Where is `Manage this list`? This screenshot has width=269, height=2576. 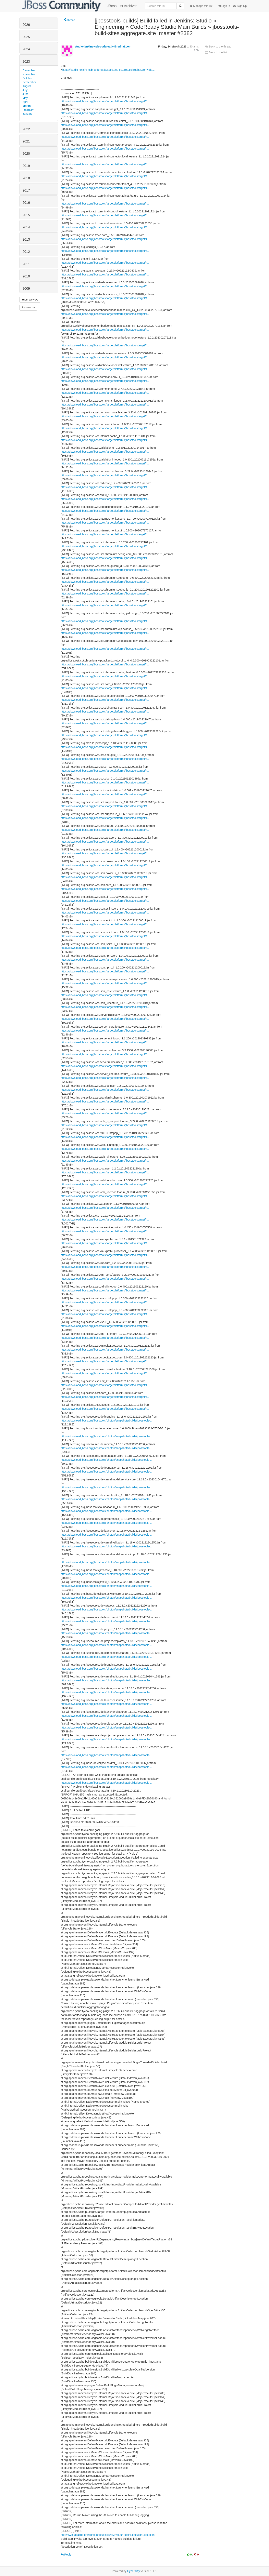
Manage this list is located at coordinates (201, 5).